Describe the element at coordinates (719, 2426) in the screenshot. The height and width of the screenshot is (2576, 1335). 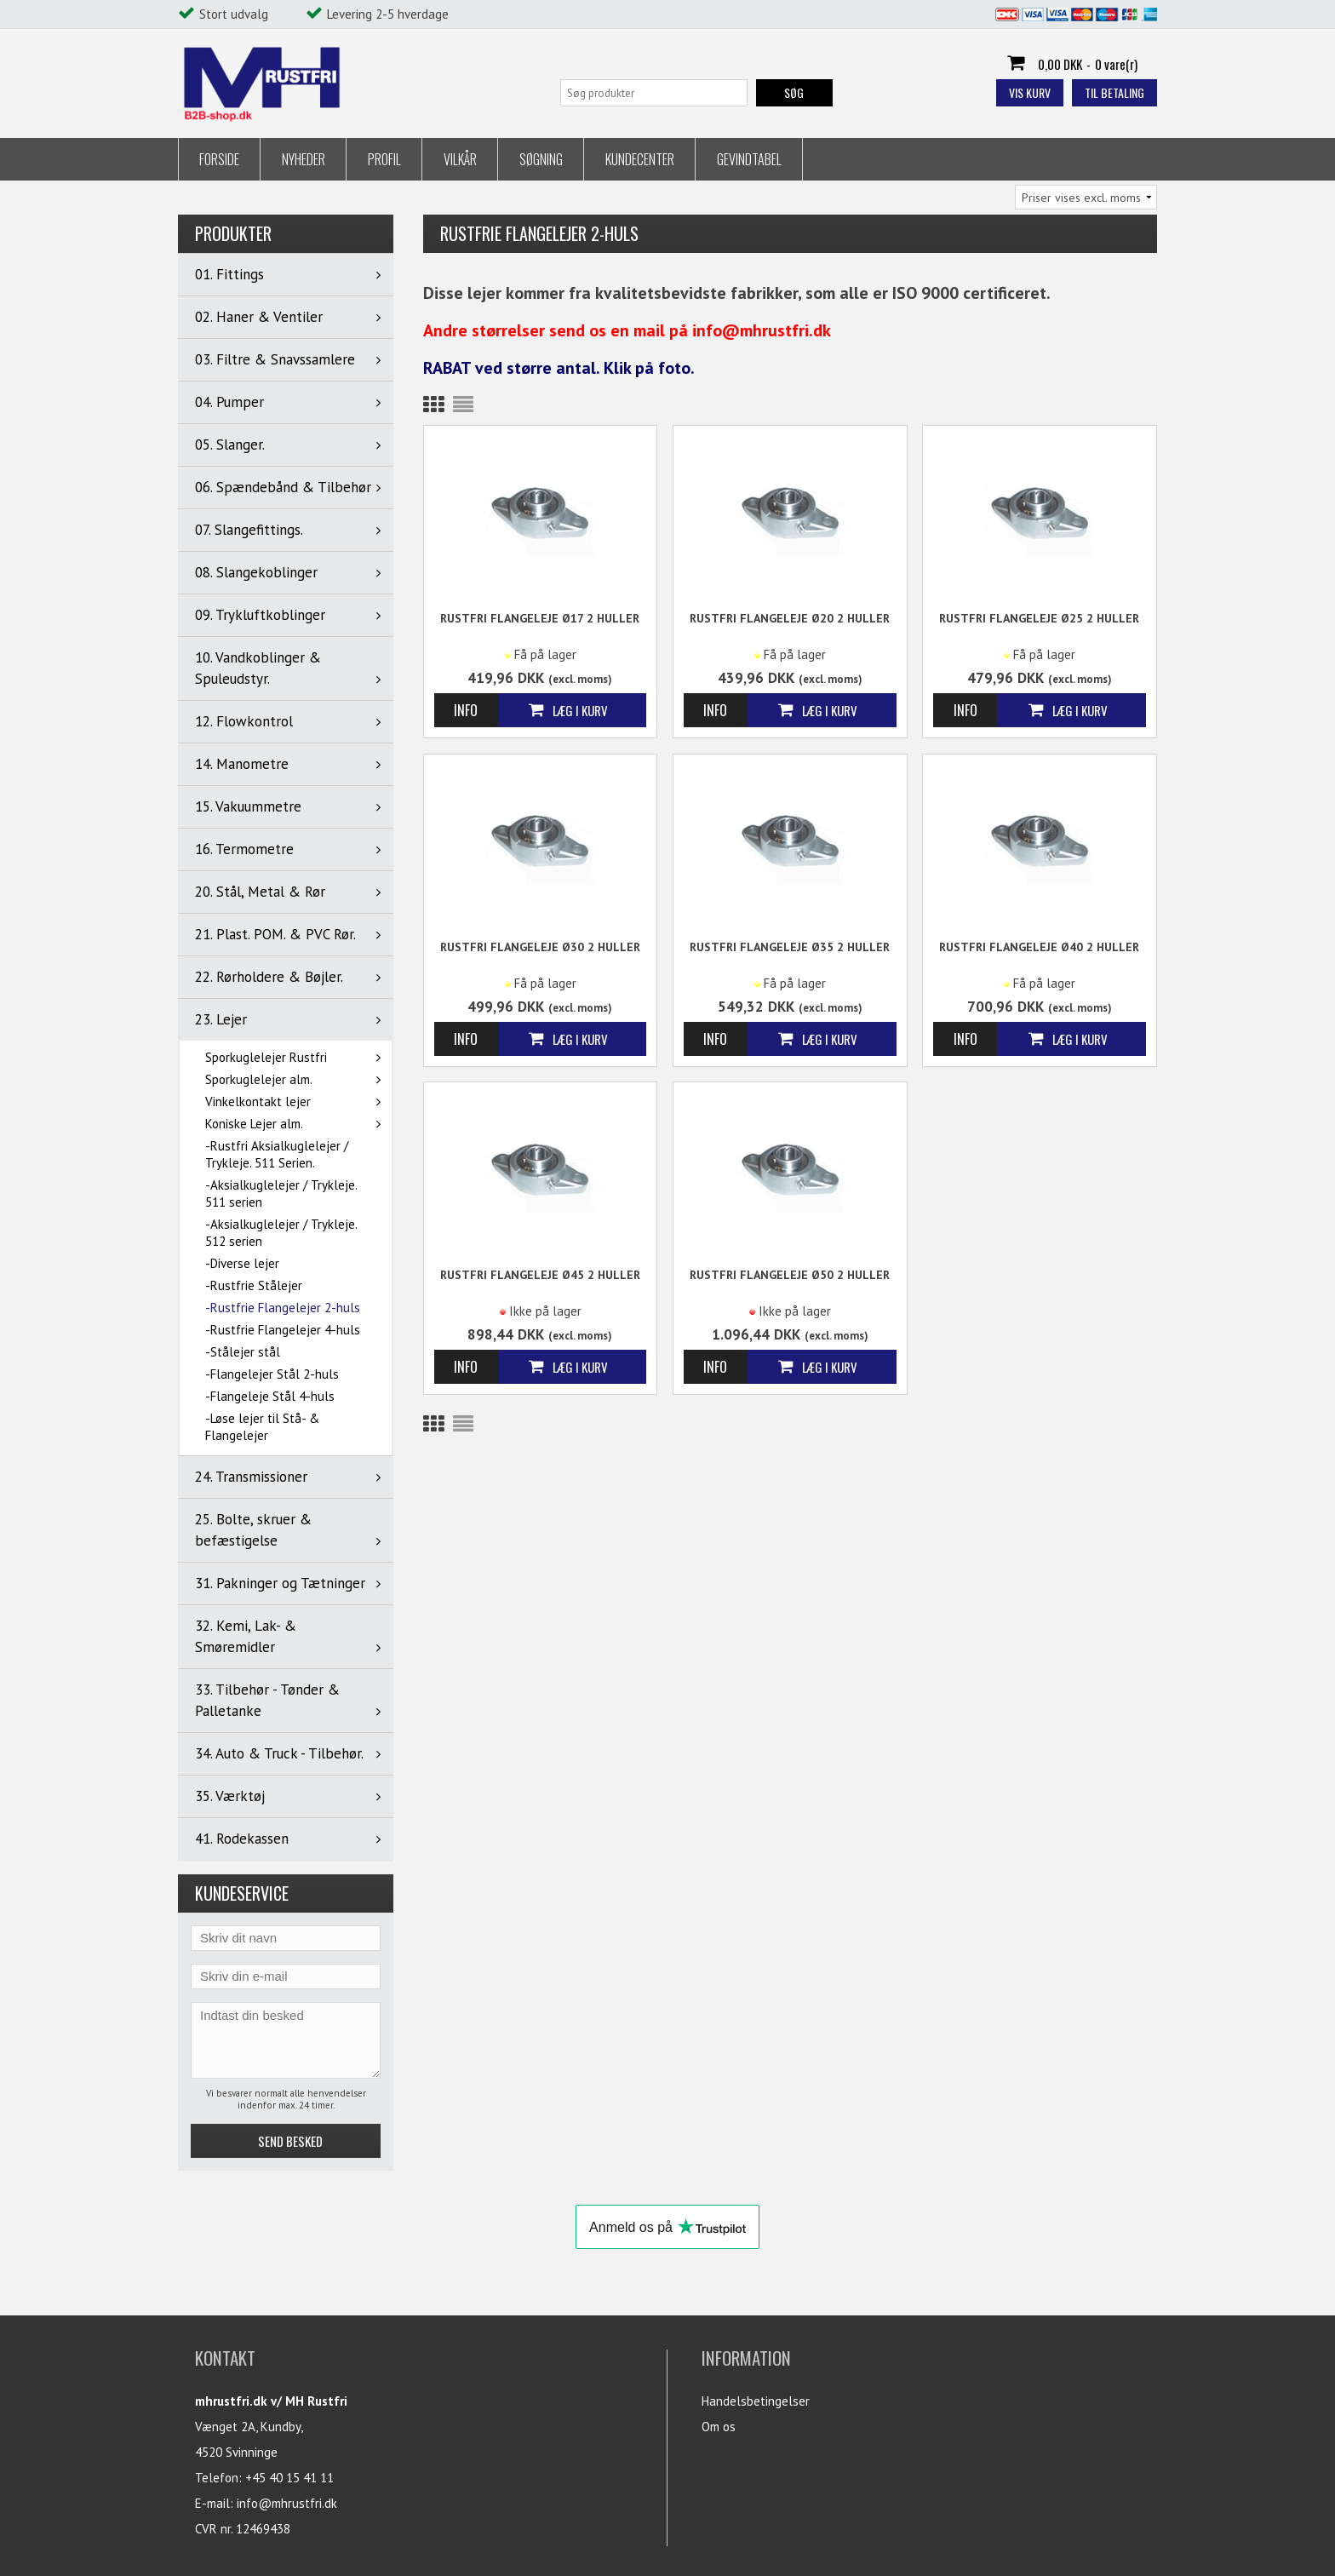
I see `Om os` at that location.